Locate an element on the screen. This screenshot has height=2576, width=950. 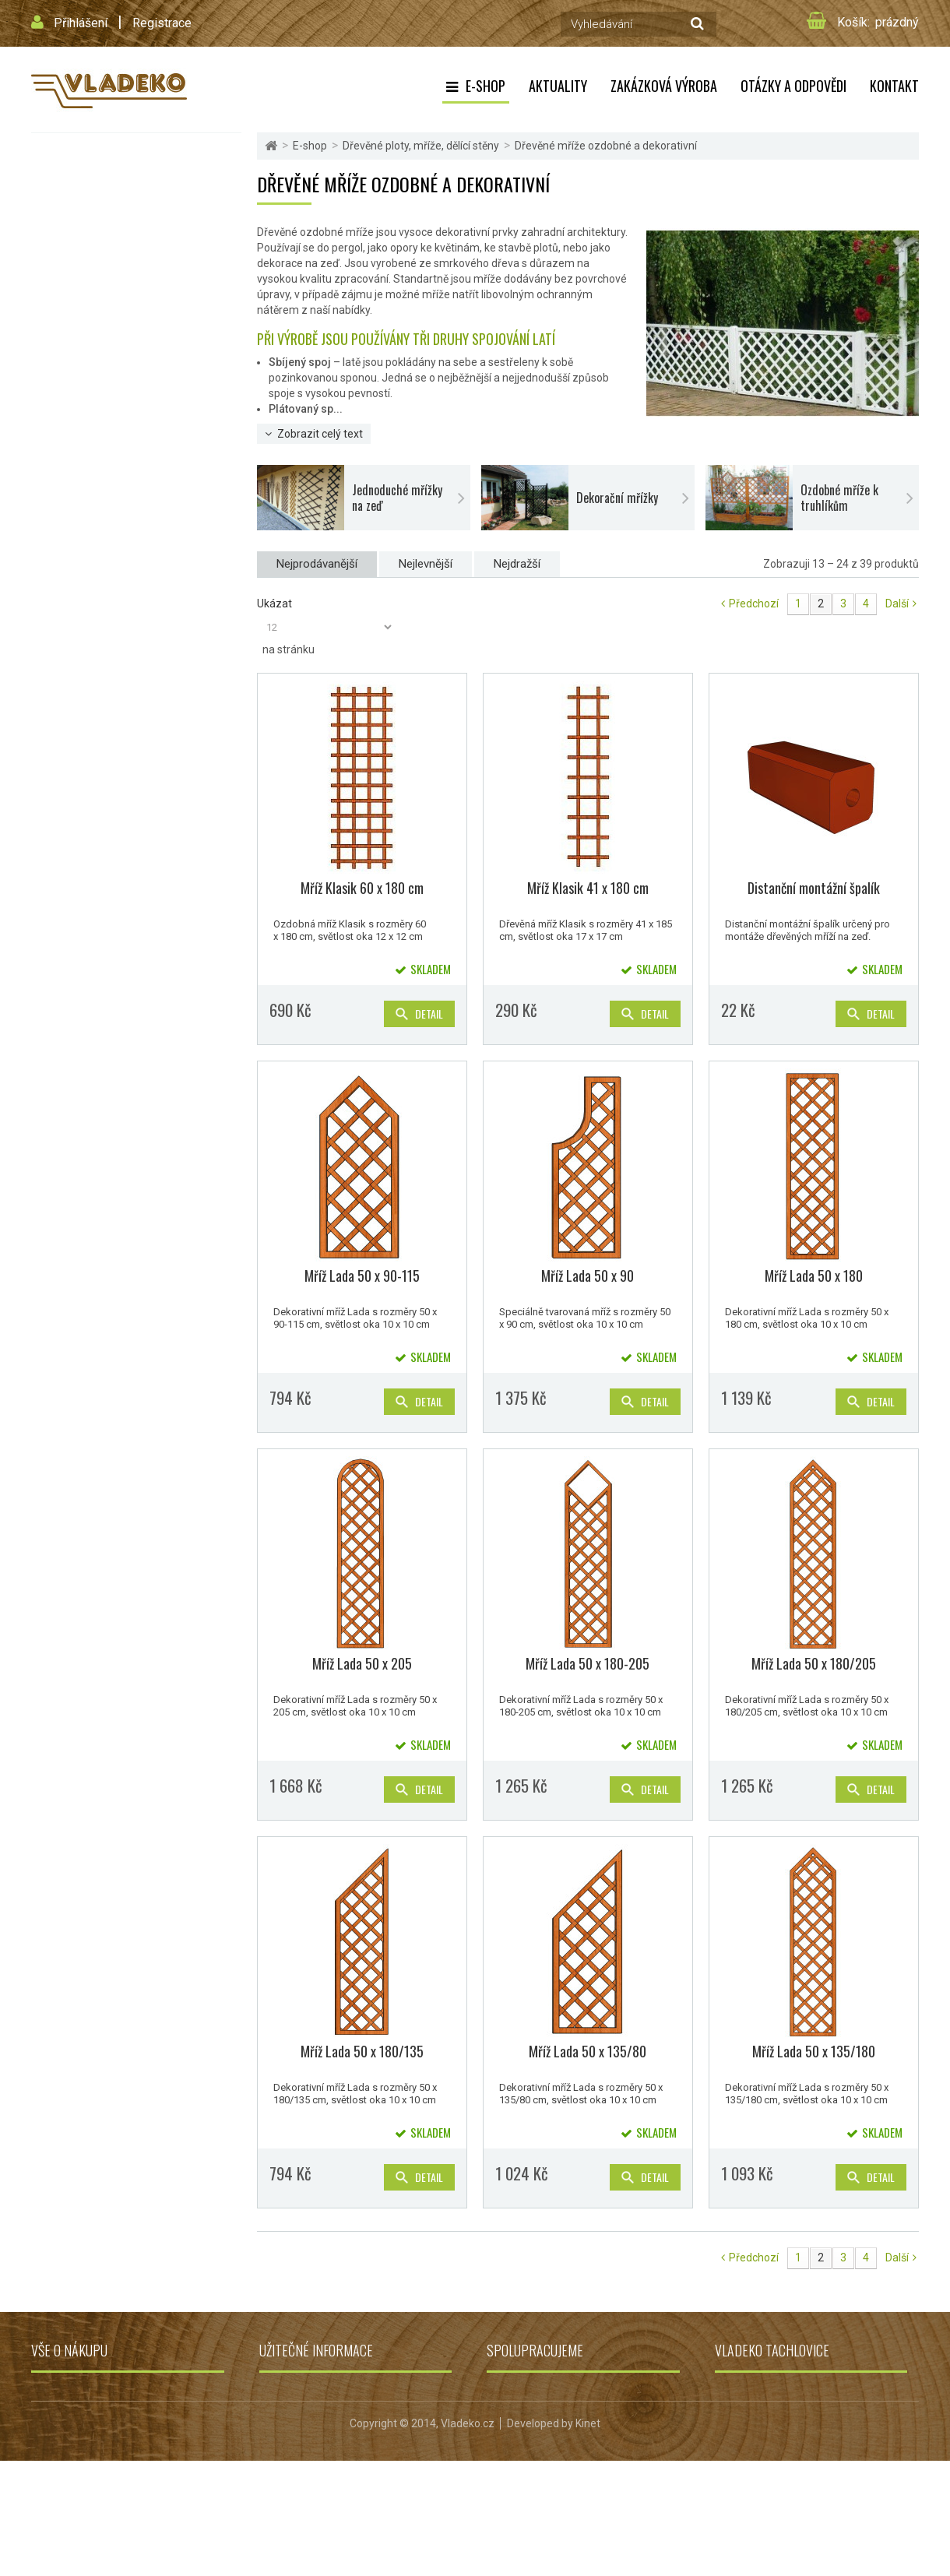
Zahradní nábytek is located at coordinates (78, 537).